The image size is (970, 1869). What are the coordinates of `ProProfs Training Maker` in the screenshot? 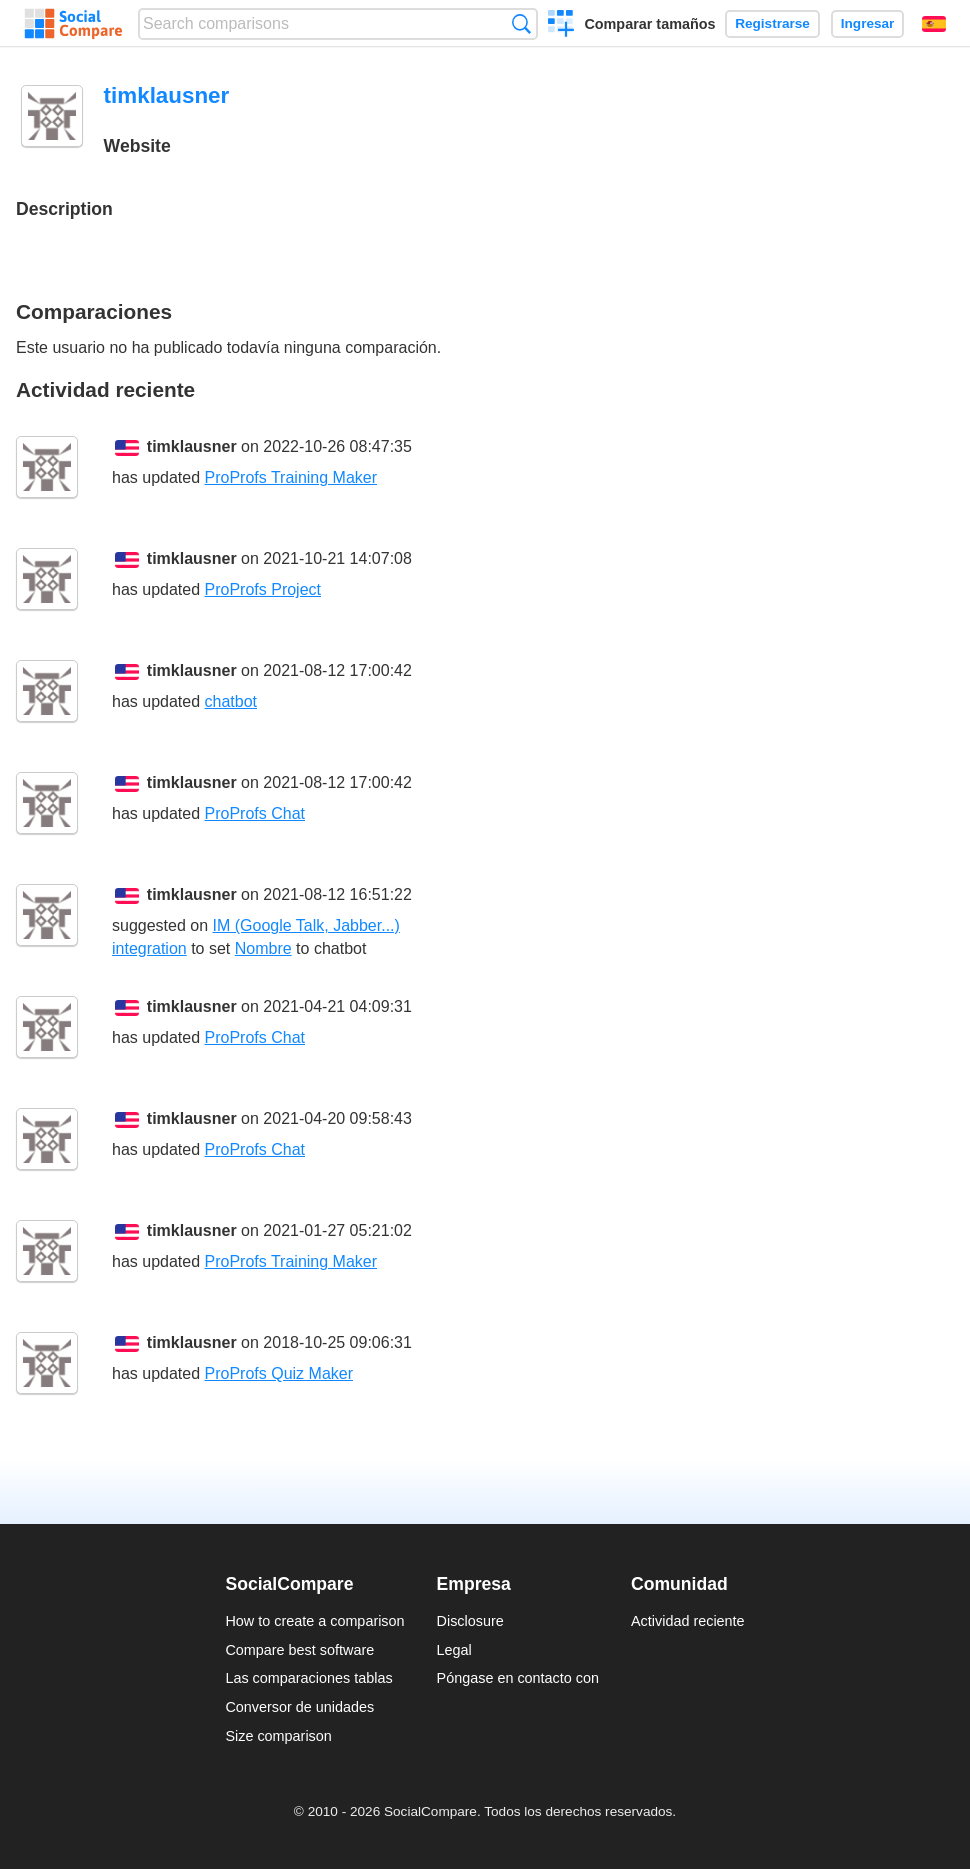 It's located at (291, 477).